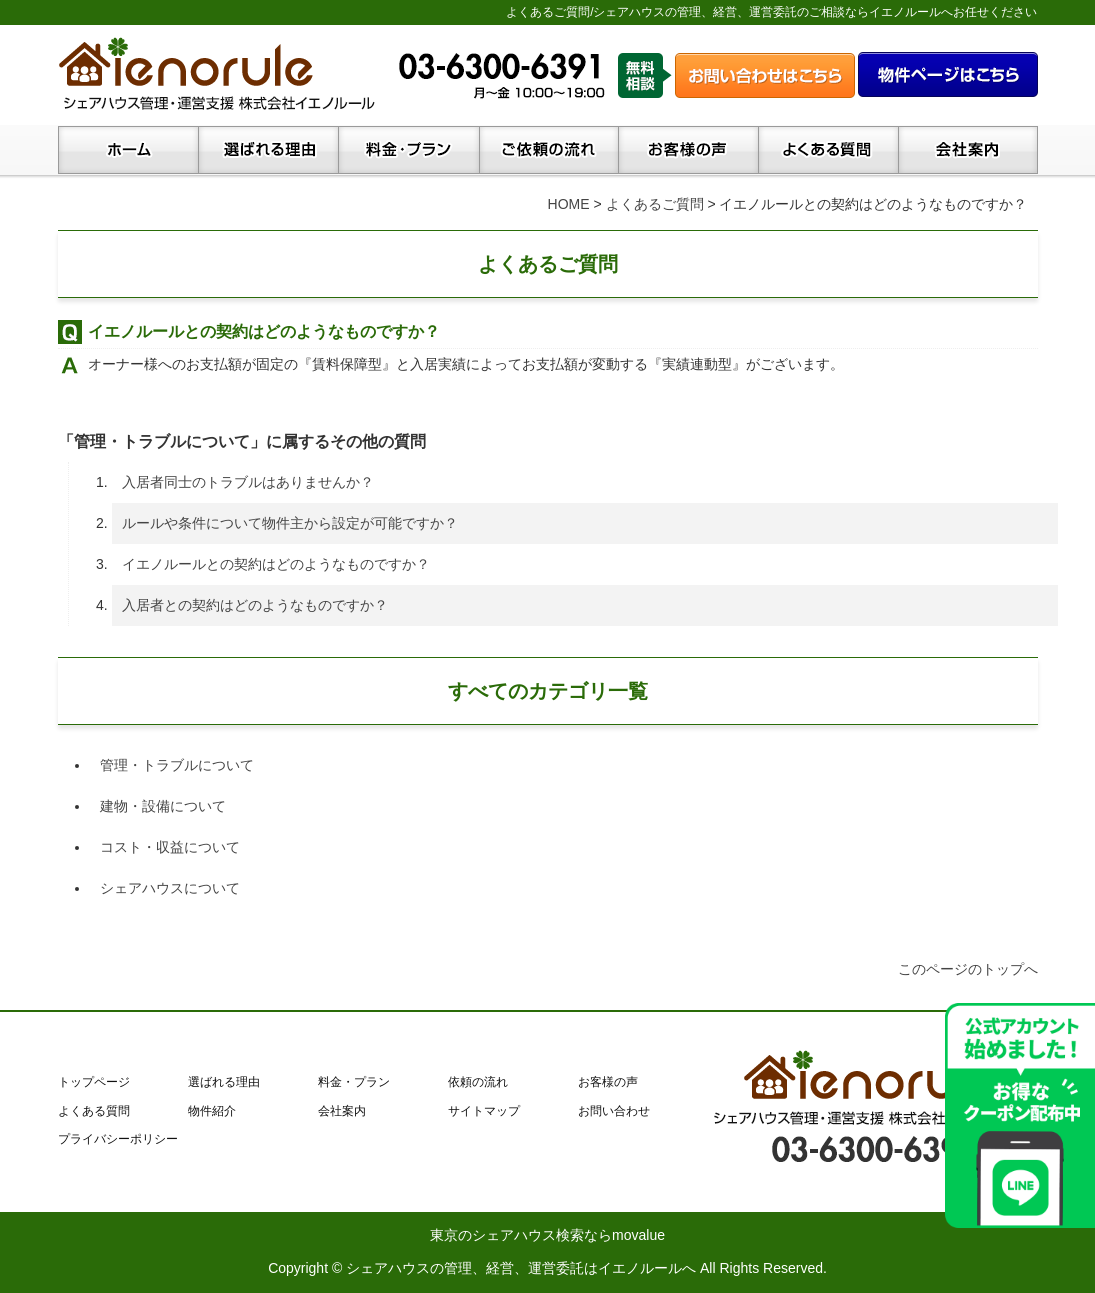 Image resolution: width=1095 pixels, height=1293 pixels. What do you see at coordinates (478, 1082) in the screenshot?
I see `依頼の流れ` at bounding box center [478, 1082].